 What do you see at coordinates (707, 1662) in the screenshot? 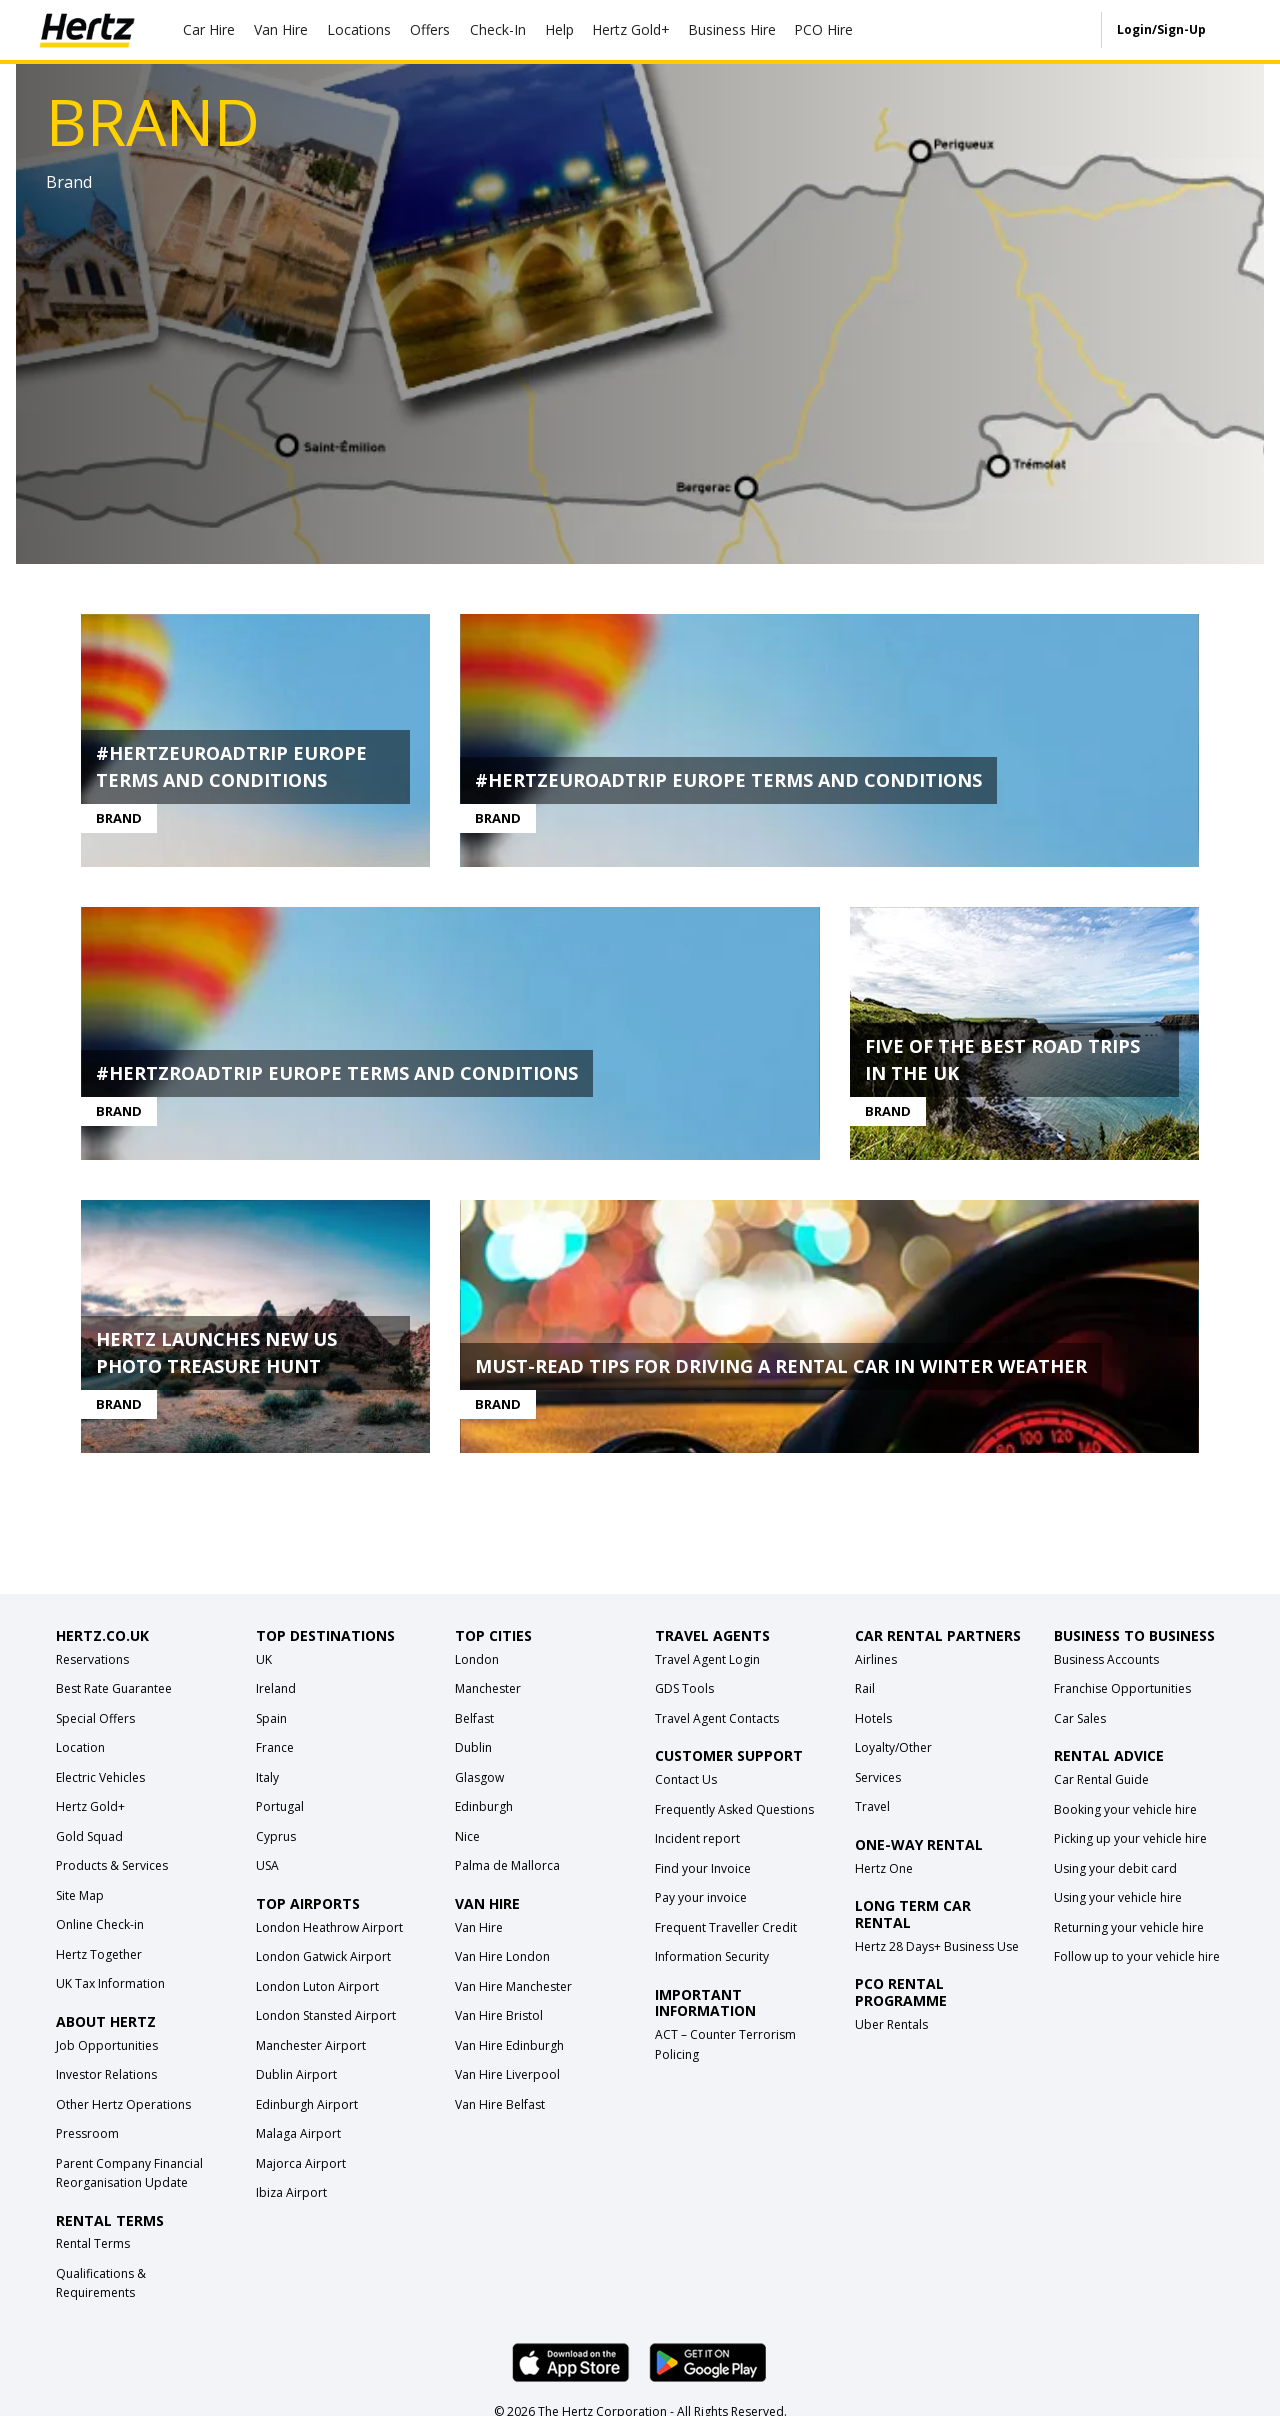
I see `Travel Agent Login` at bounding box center [707, 1662].